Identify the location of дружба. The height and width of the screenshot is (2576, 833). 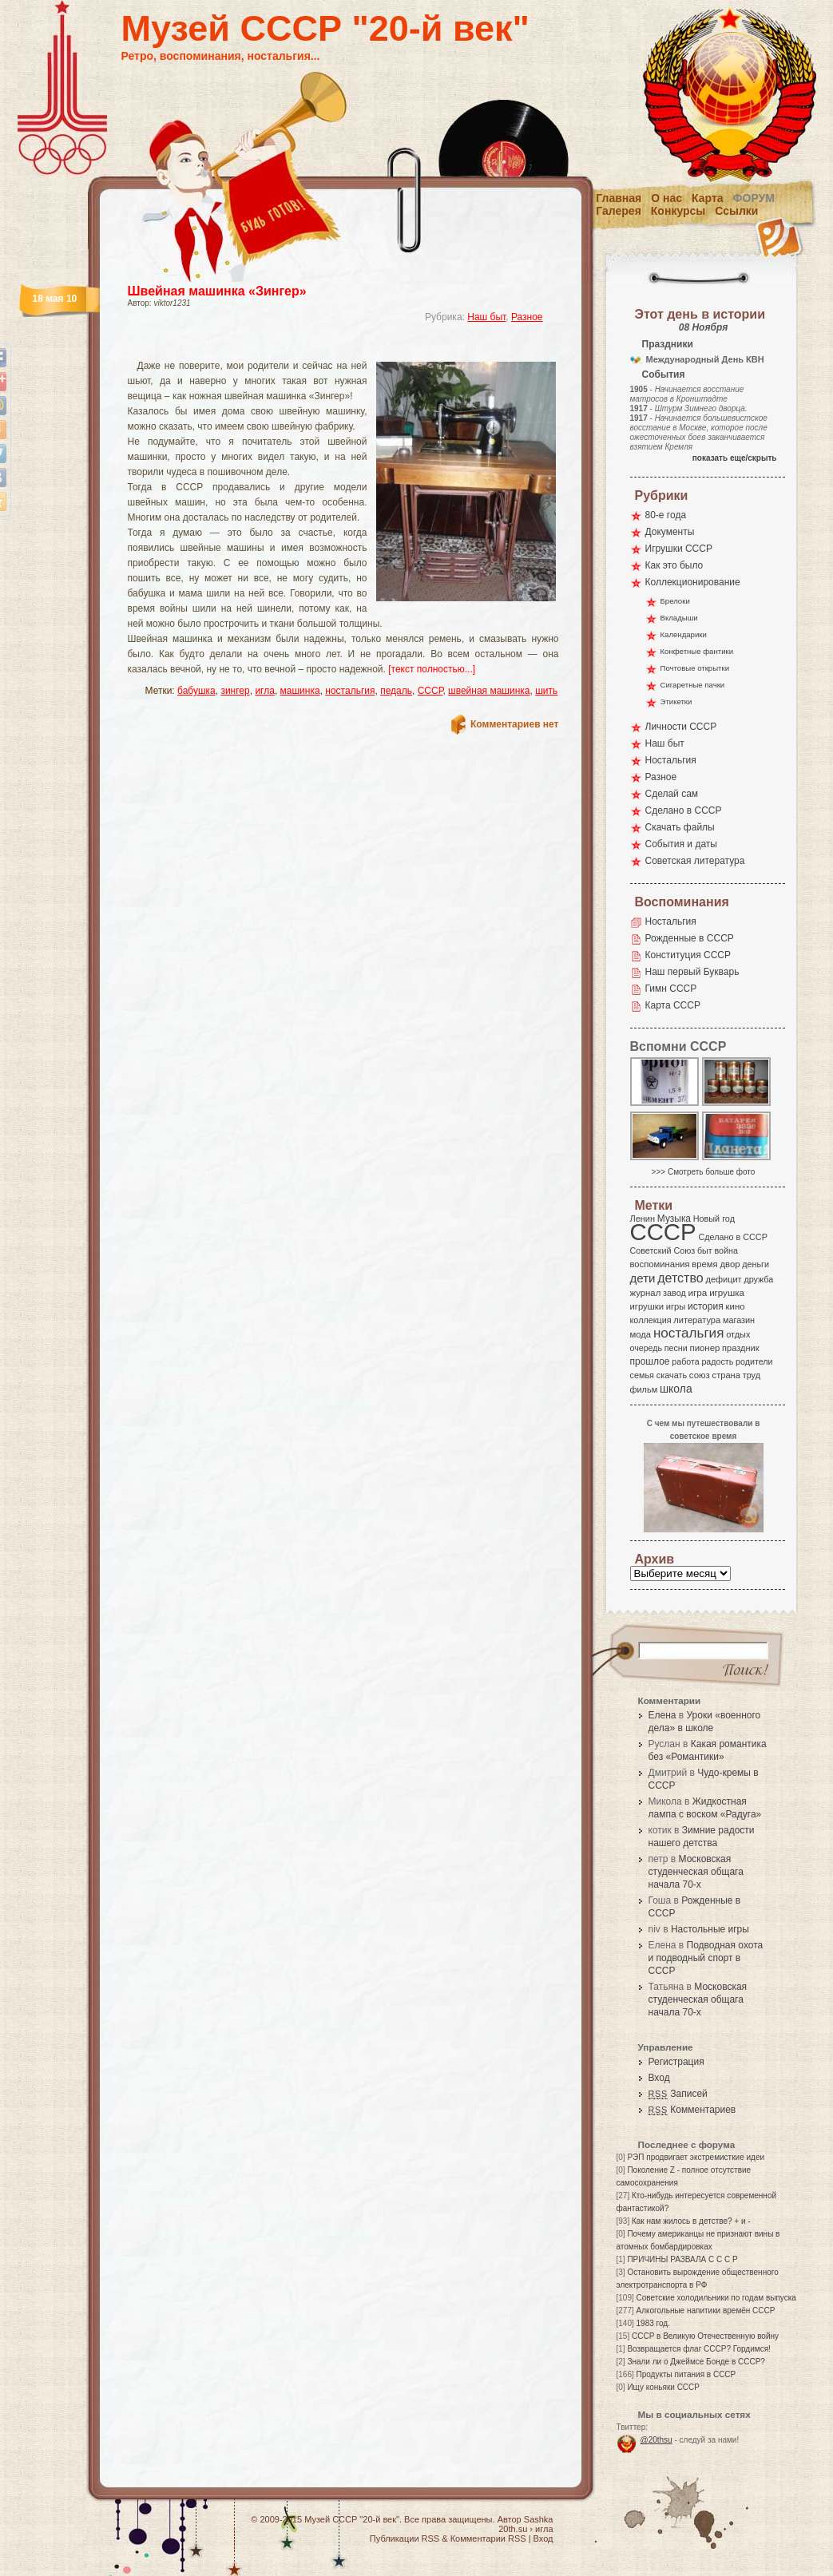
(758, 1279).